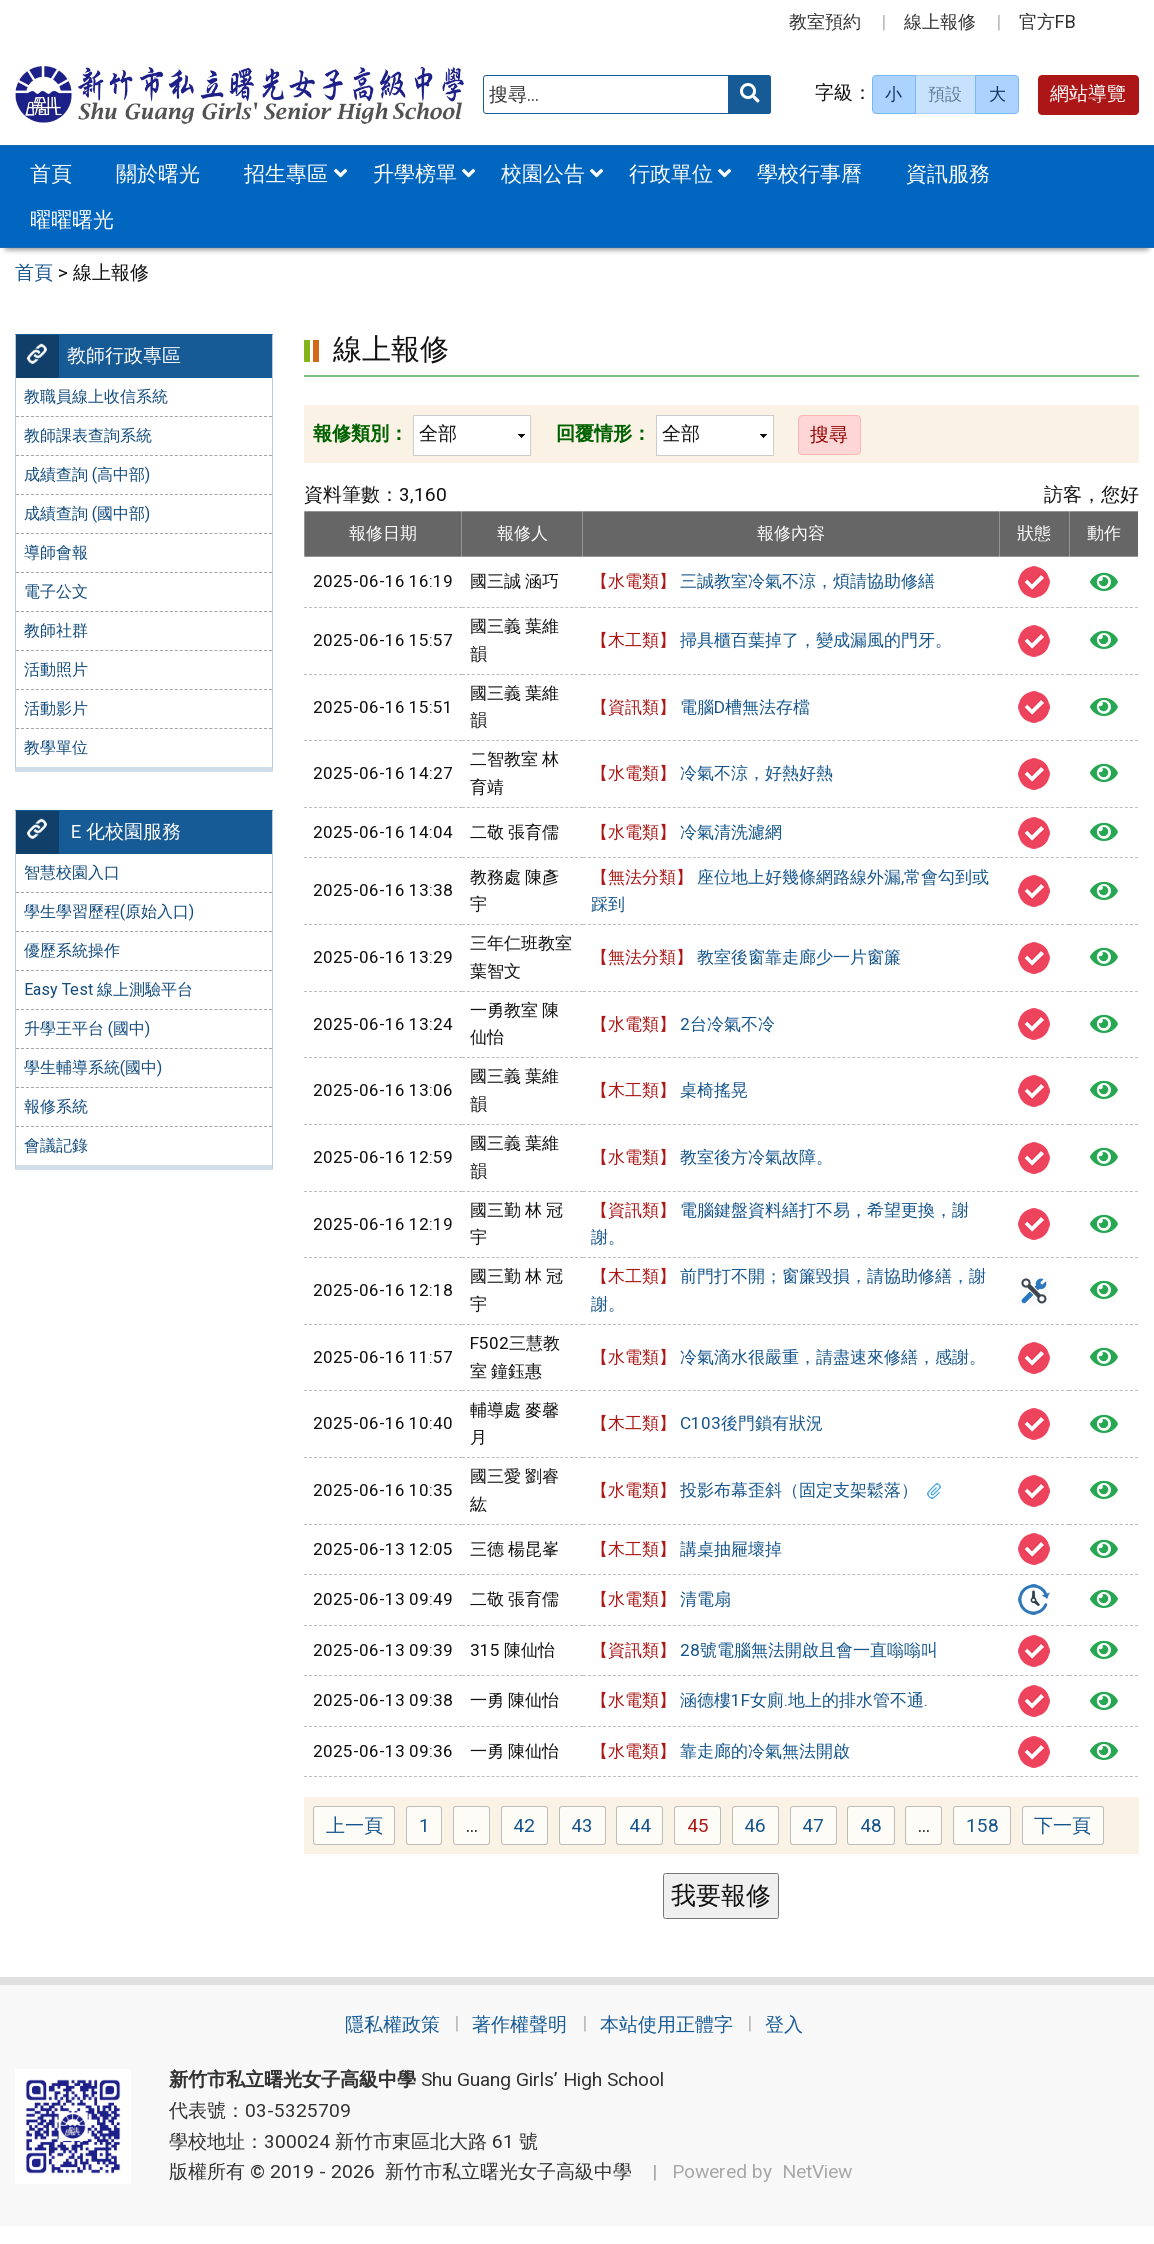 This screenshot has width=1154, height=2244. I want to click on 網站導覽, so click(1088, 93).